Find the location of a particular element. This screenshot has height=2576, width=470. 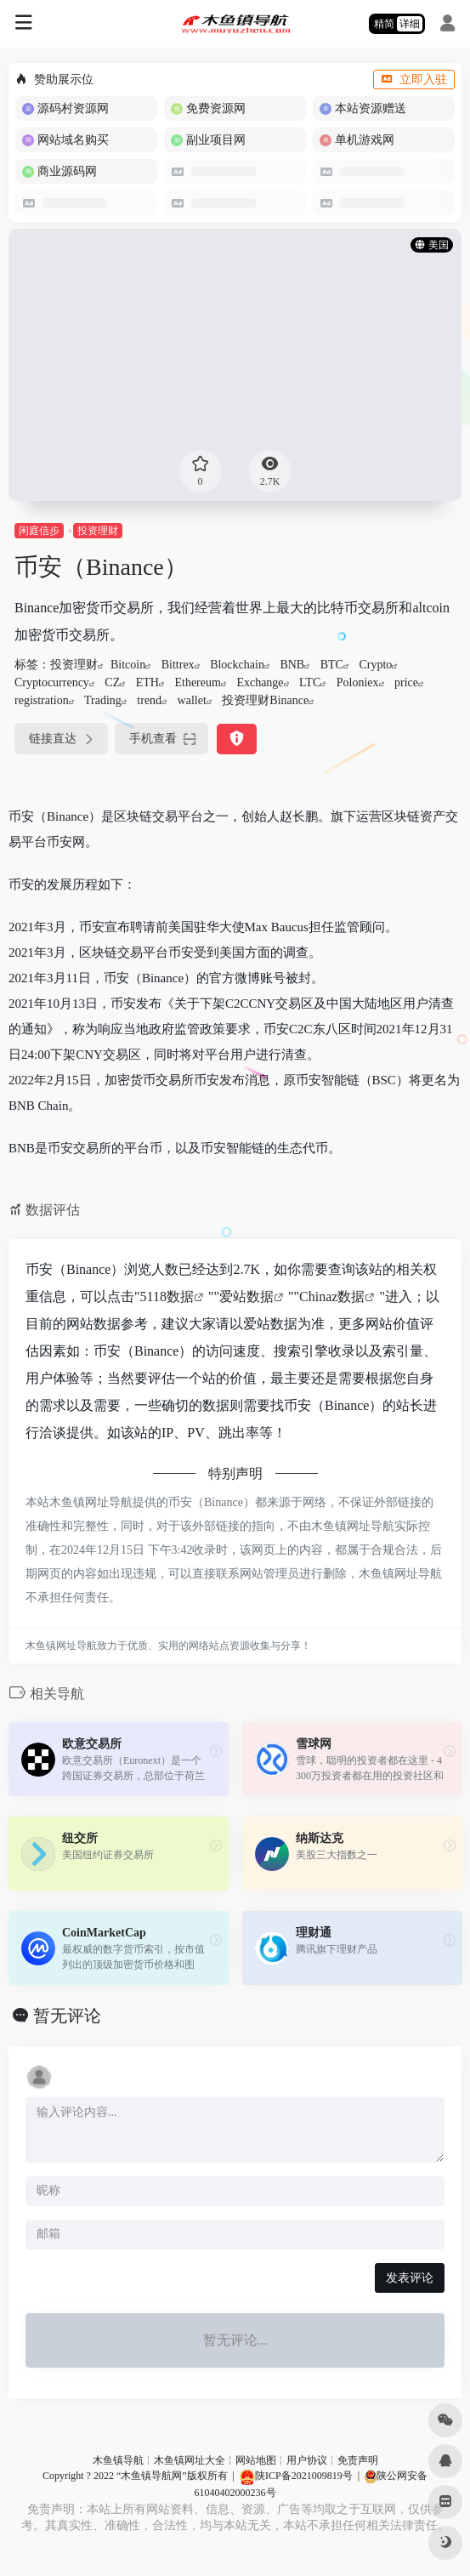

免责声明 is located at coordinates (357, 2460).